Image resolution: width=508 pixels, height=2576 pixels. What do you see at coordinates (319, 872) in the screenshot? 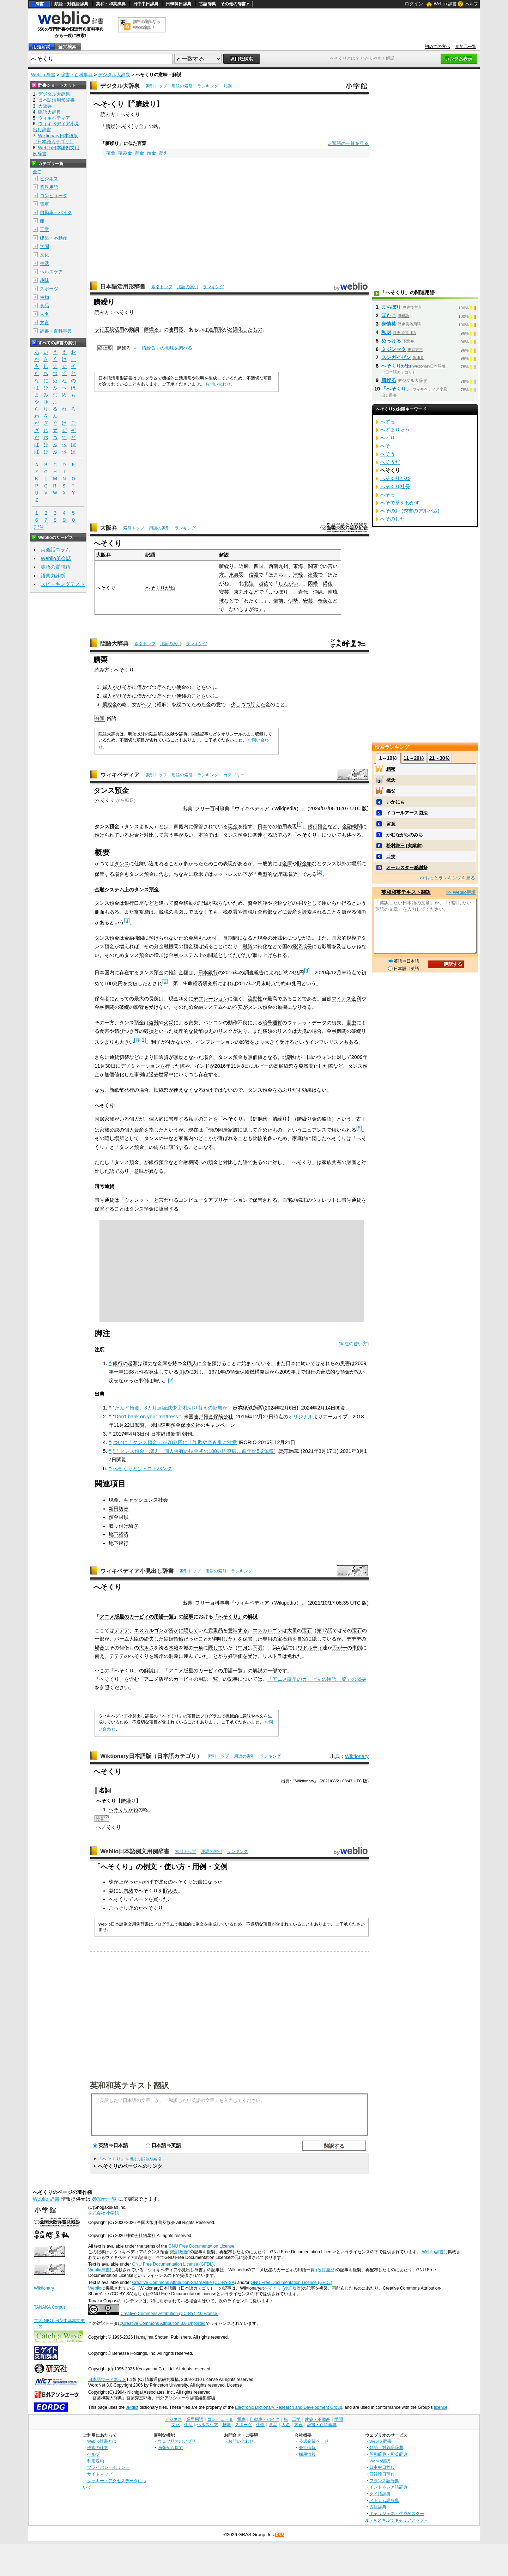
I see `[2]` at bounding box center [319, 872].